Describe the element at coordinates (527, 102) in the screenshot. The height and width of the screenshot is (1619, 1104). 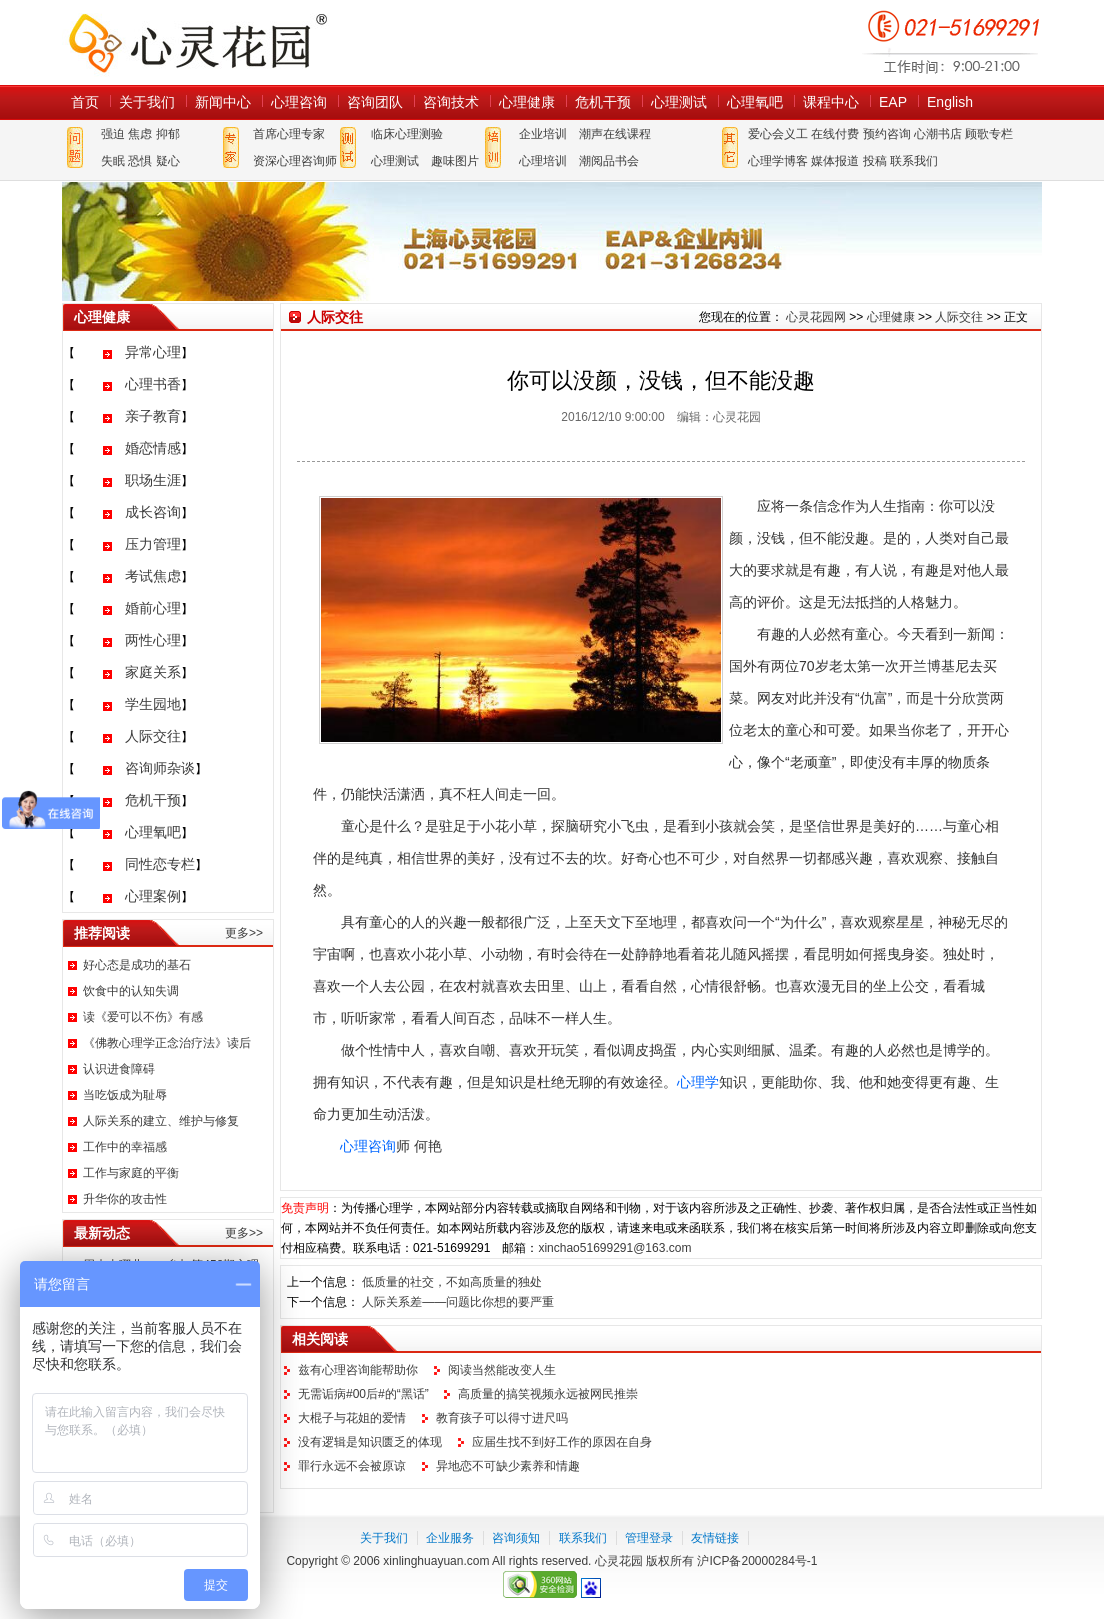
I see `心理健康` at that location.